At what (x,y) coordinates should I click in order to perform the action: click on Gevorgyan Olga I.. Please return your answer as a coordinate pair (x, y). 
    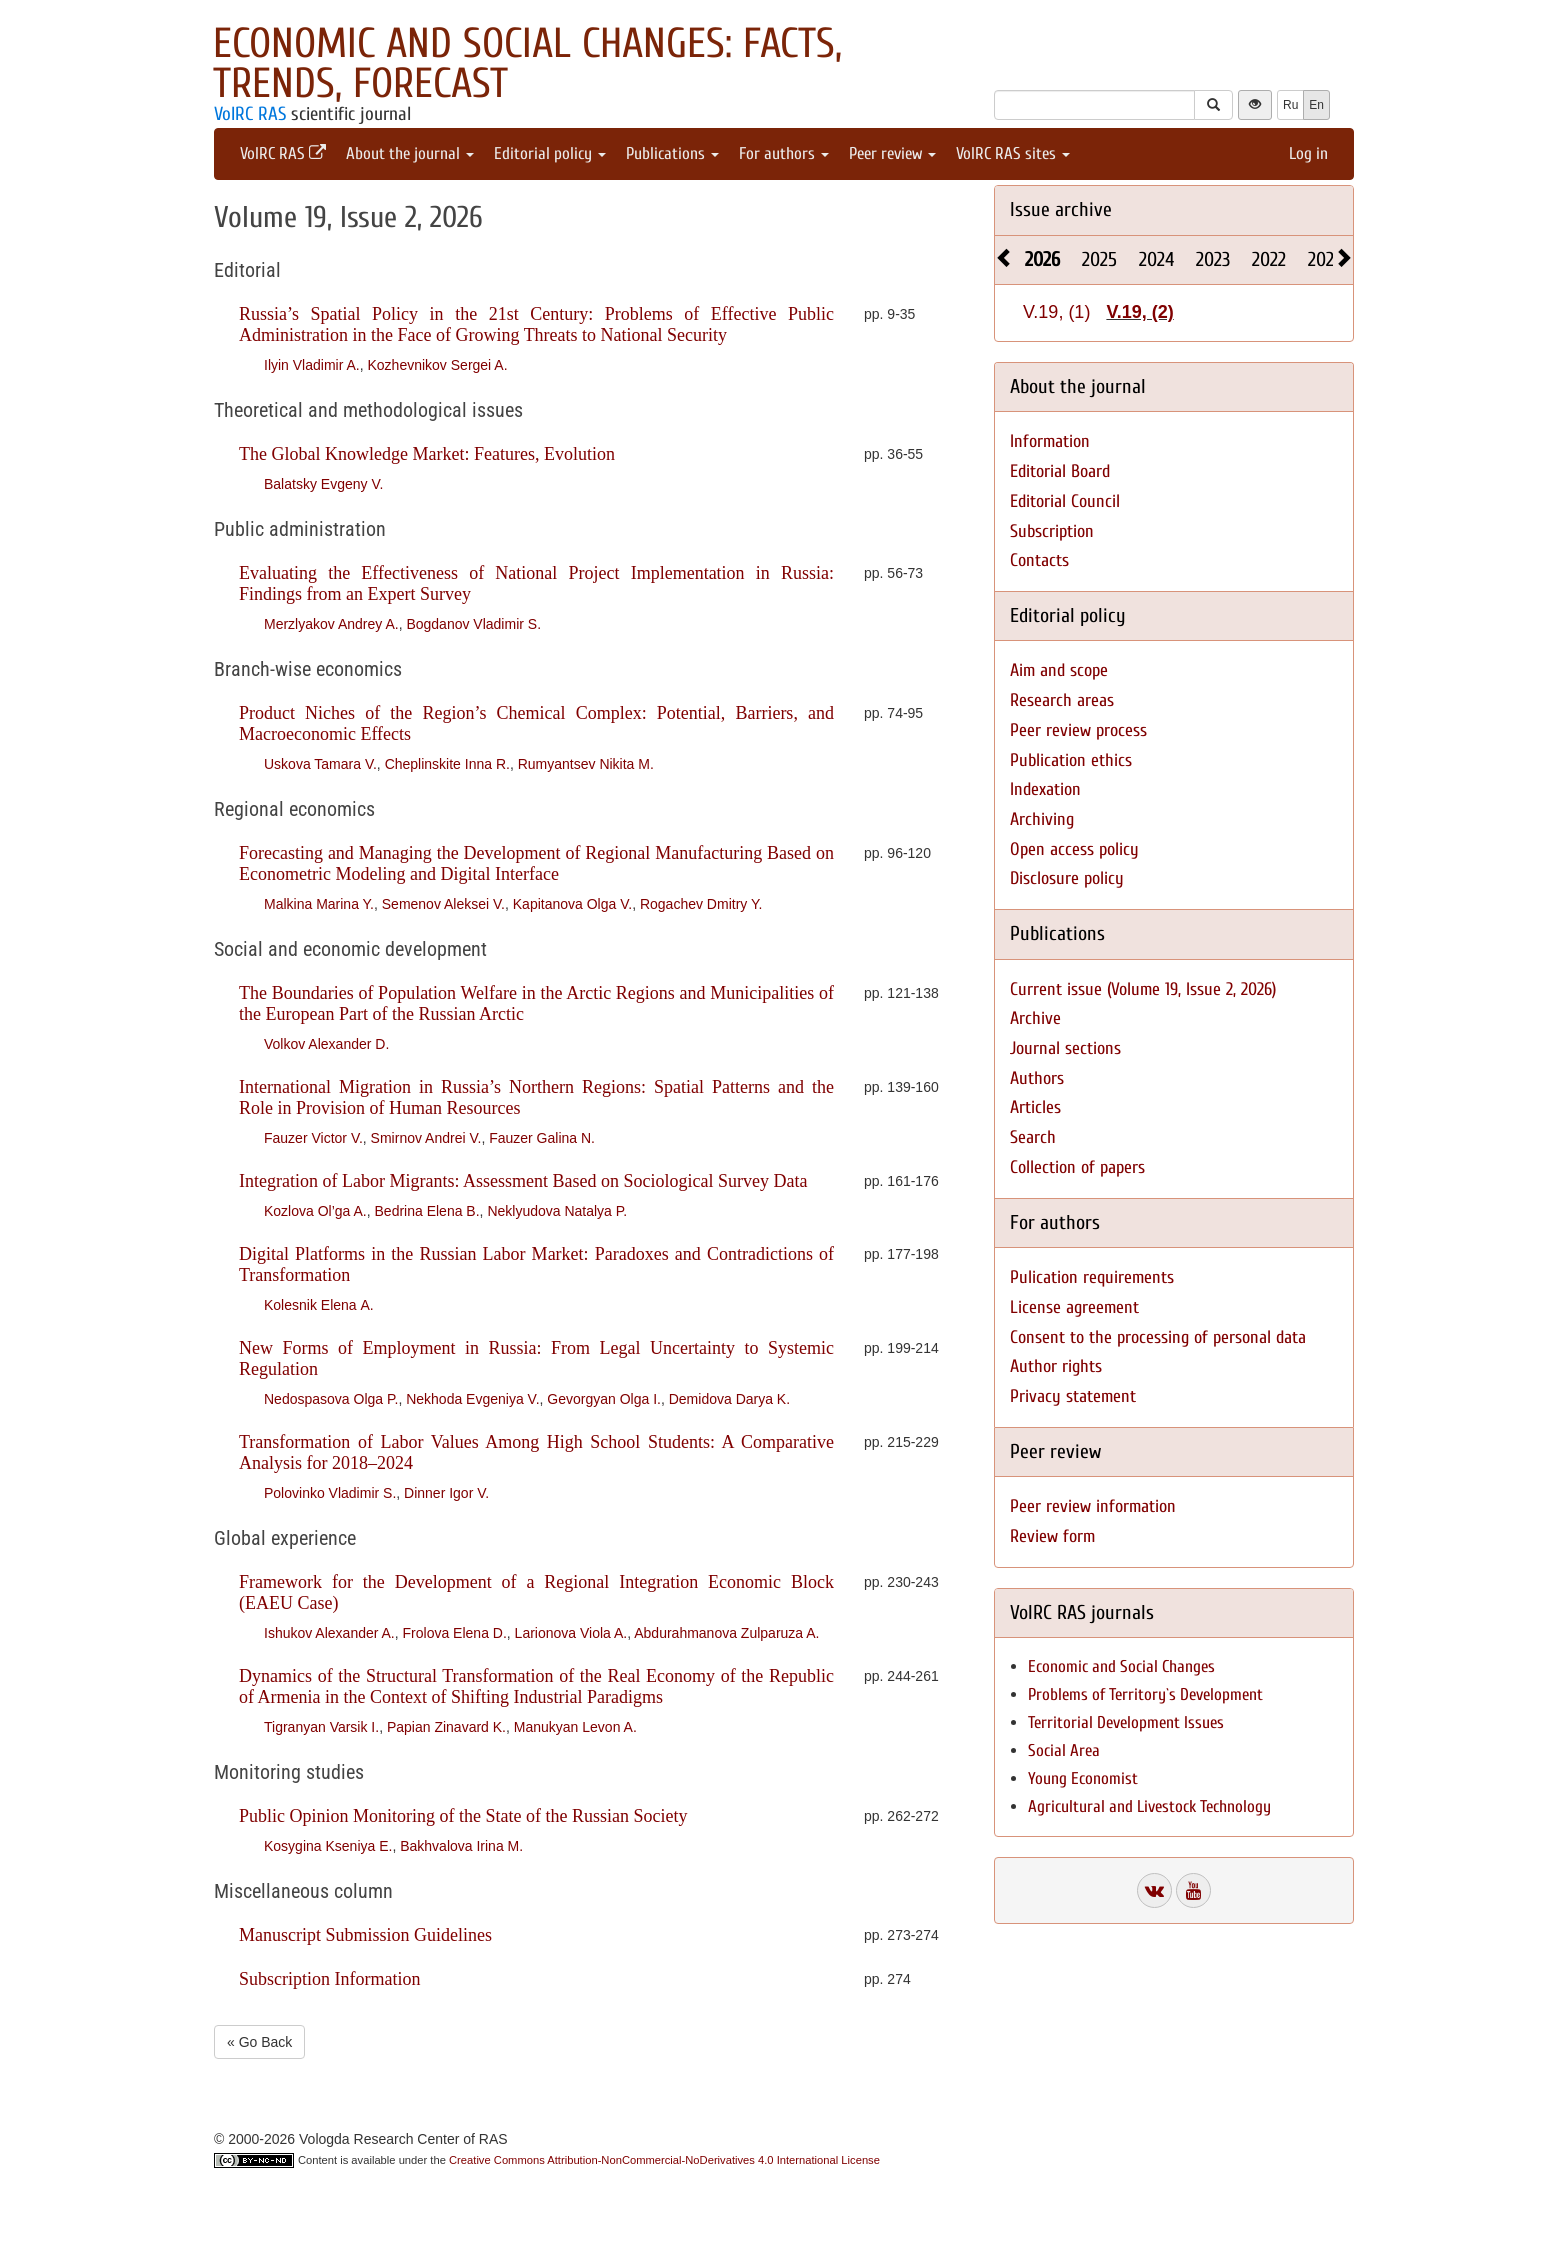
    Looking at the image, I should click on (604, 1399).